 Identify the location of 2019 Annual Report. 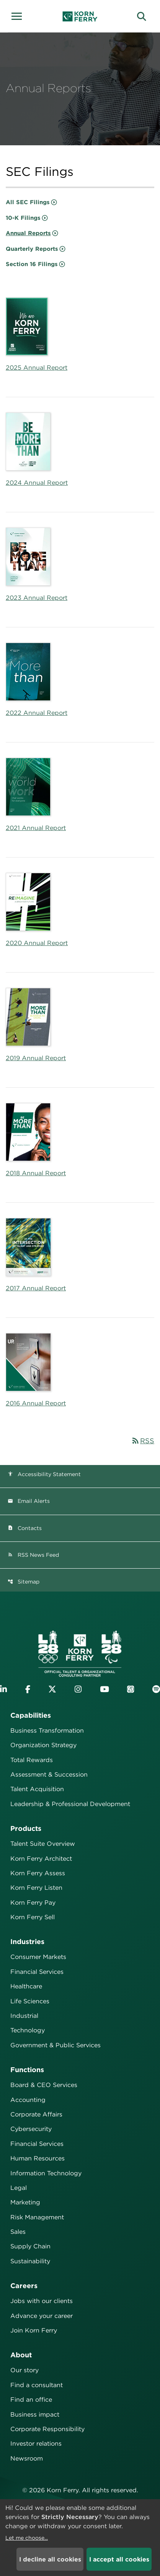
(36, 1058).